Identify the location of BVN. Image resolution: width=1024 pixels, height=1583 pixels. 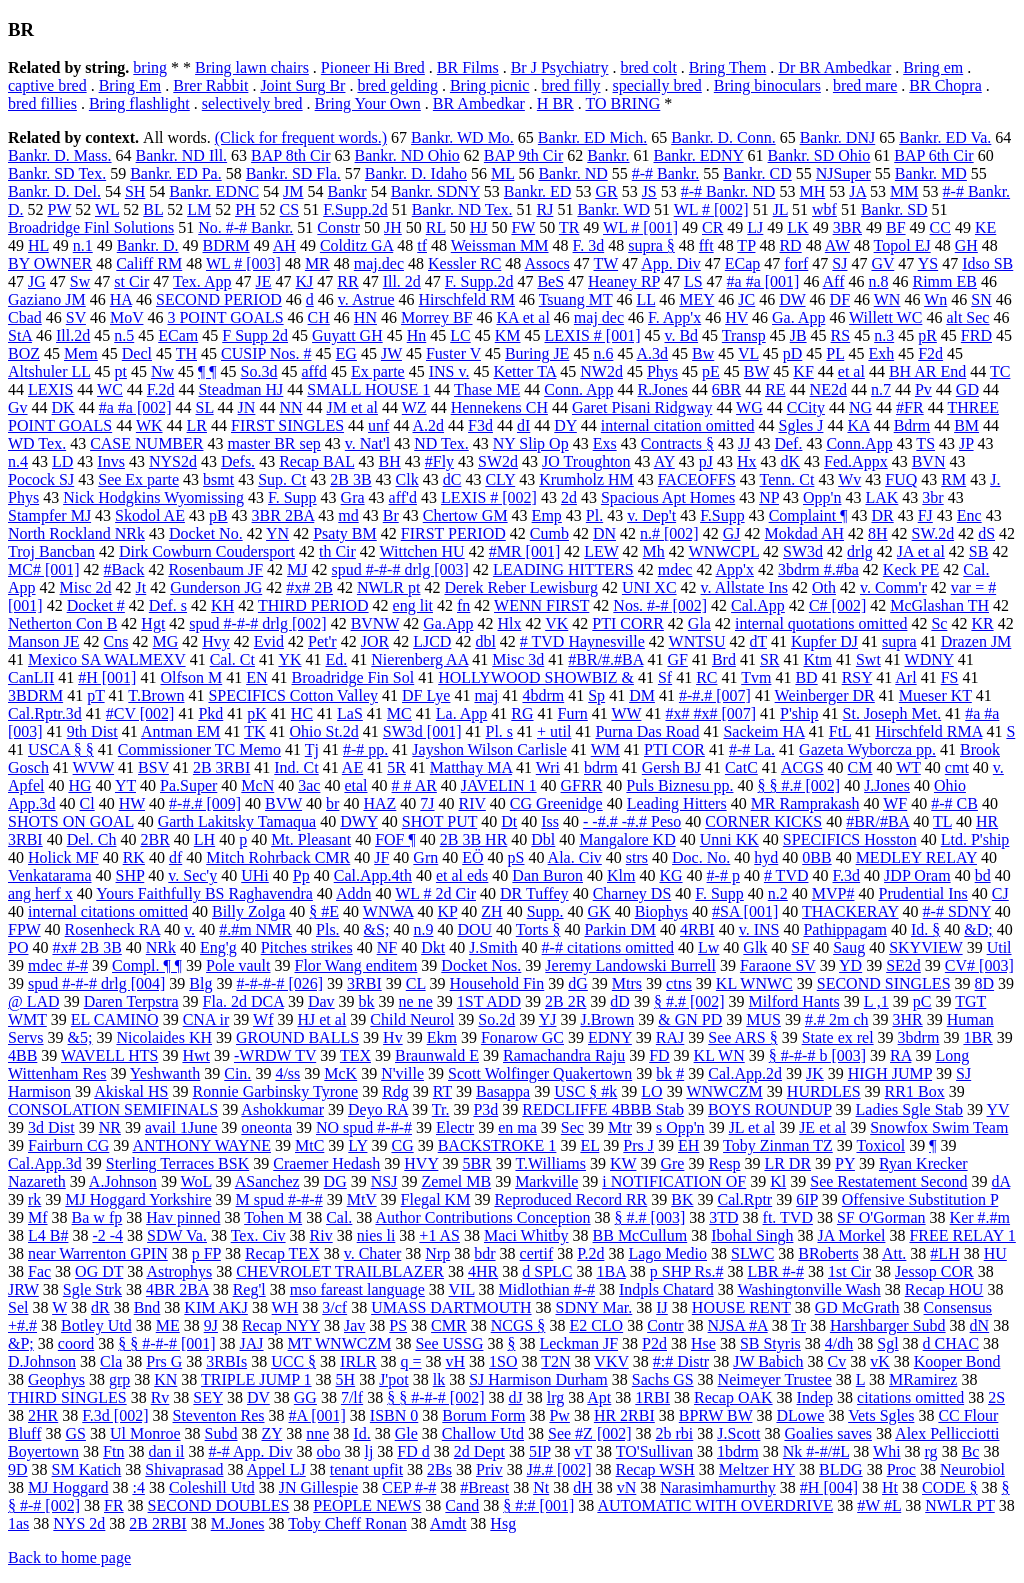
(929, 461).